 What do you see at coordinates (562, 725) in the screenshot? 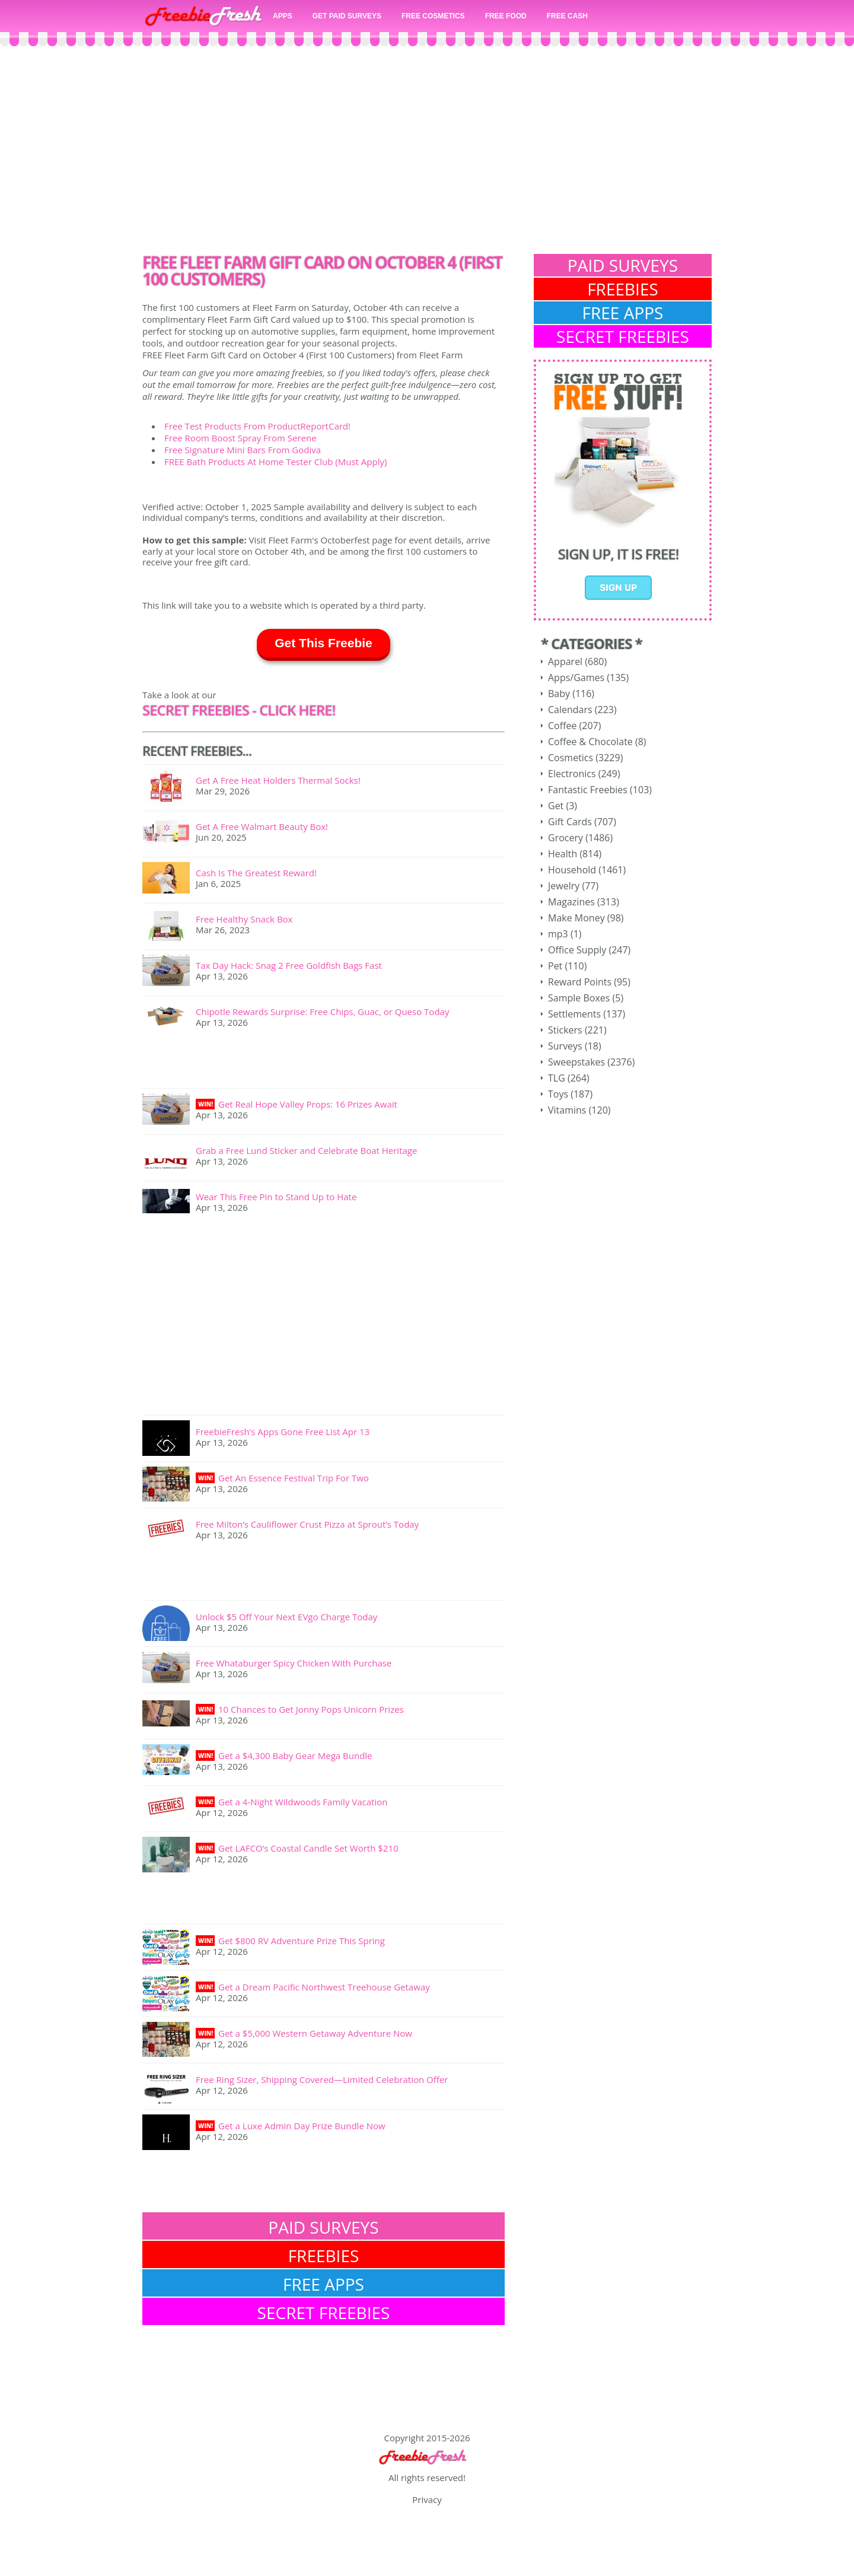
I see `Coffee` at bounding box center [562, 725].